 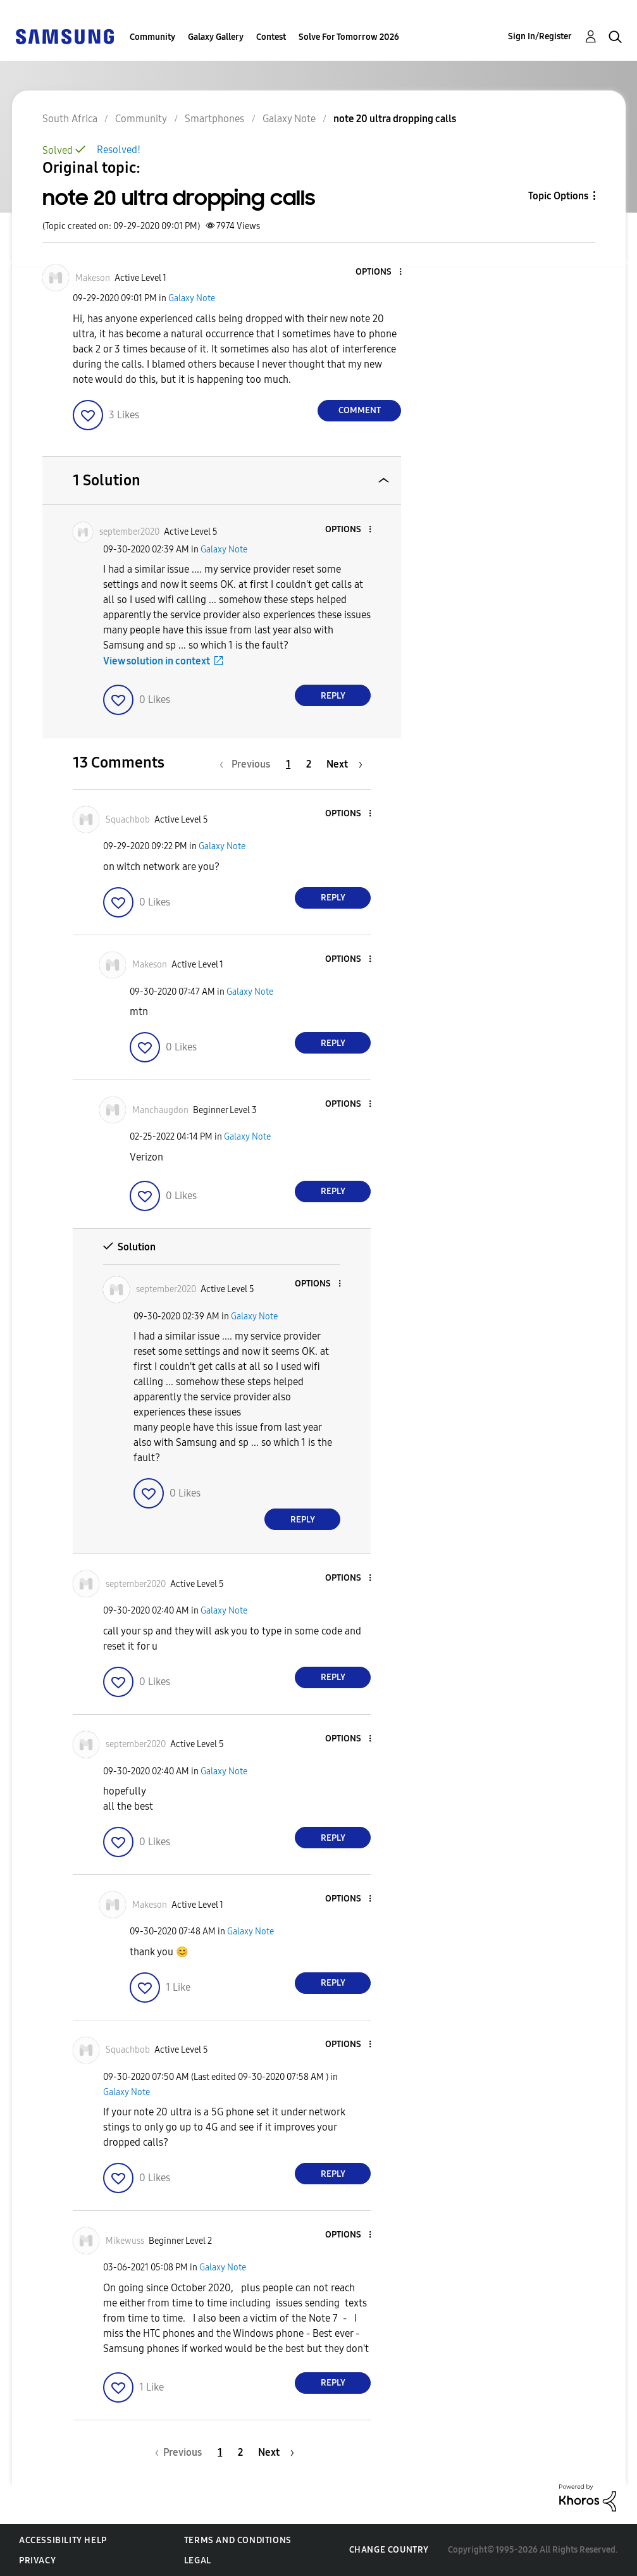 What do you see at coordinates (129, 531) in the screenshot?
I see `[View Profile of september2020]` at bounding box center [129, 531].